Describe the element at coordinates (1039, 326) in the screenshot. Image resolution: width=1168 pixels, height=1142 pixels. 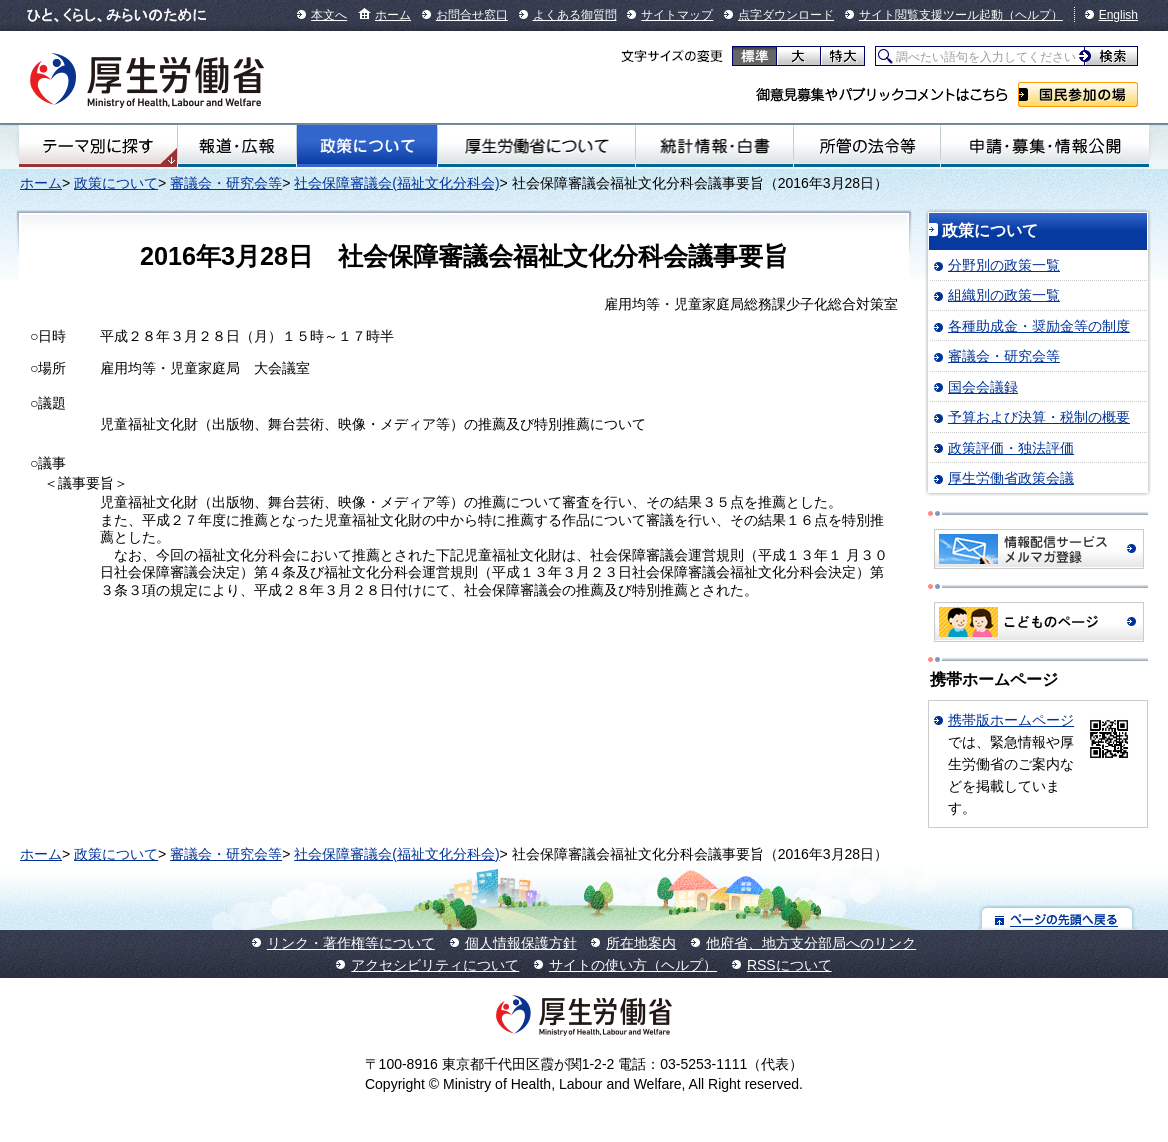
I see `各種助成金・奨励金等の制度` at that location.